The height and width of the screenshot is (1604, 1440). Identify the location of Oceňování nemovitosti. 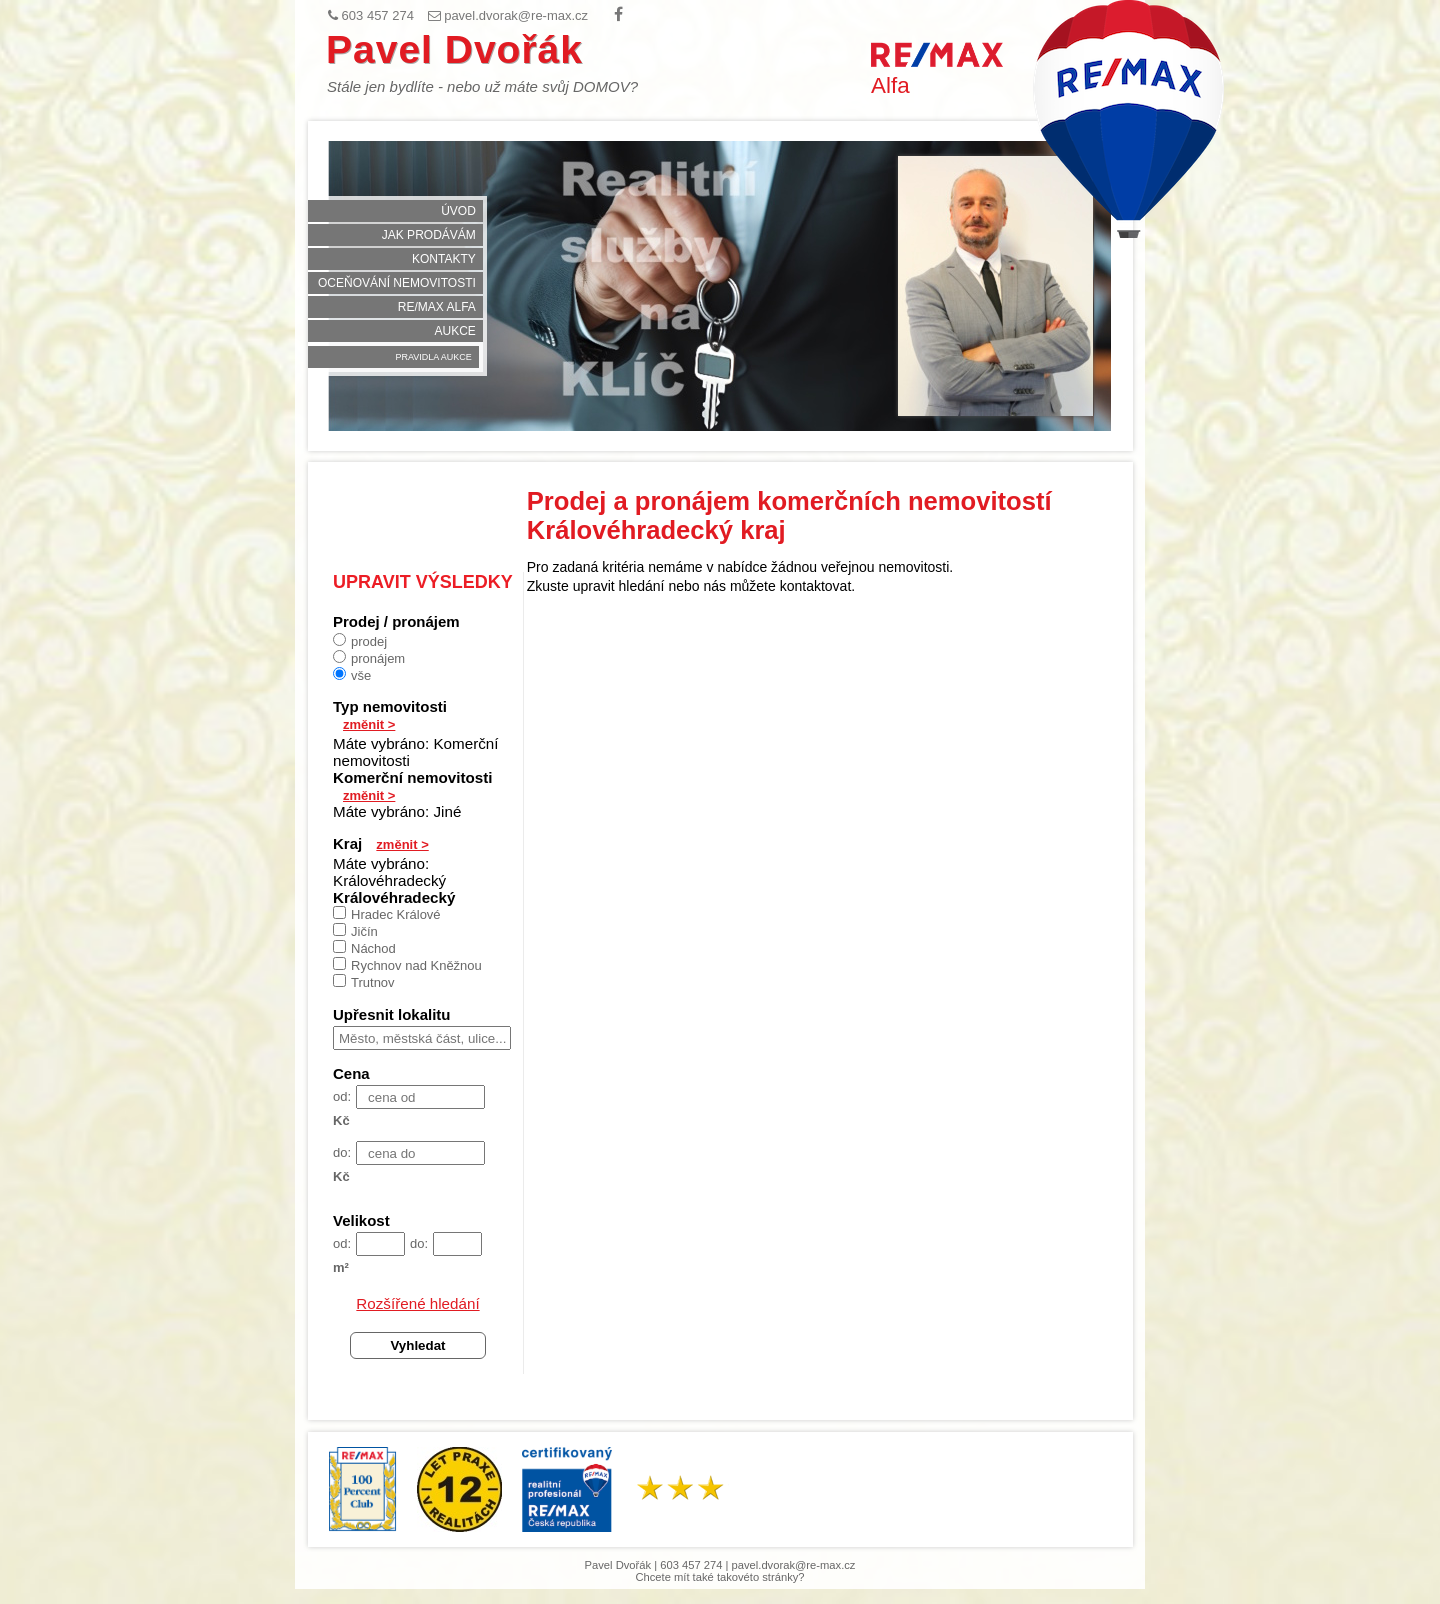
(397, 283).